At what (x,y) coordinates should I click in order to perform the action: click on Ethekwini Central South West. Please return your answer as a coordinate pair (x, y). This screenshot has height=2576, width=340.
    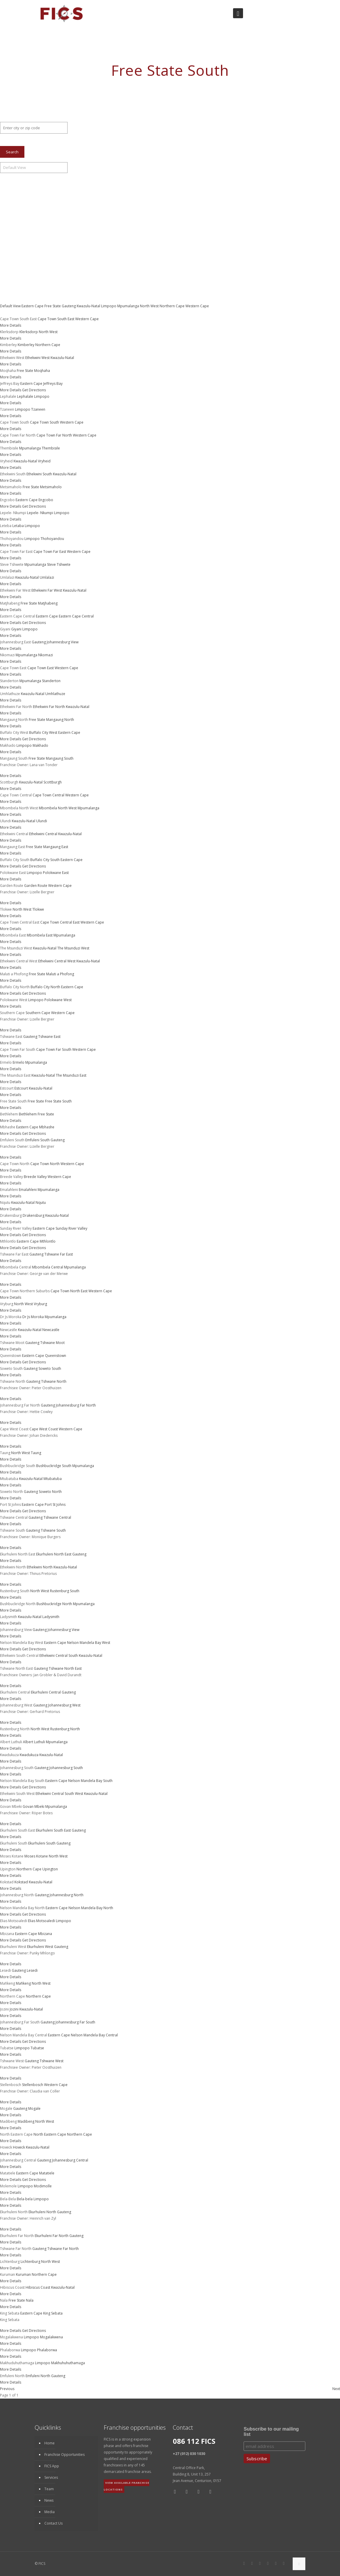
    Looking at the image, I should click on (59, 1793).